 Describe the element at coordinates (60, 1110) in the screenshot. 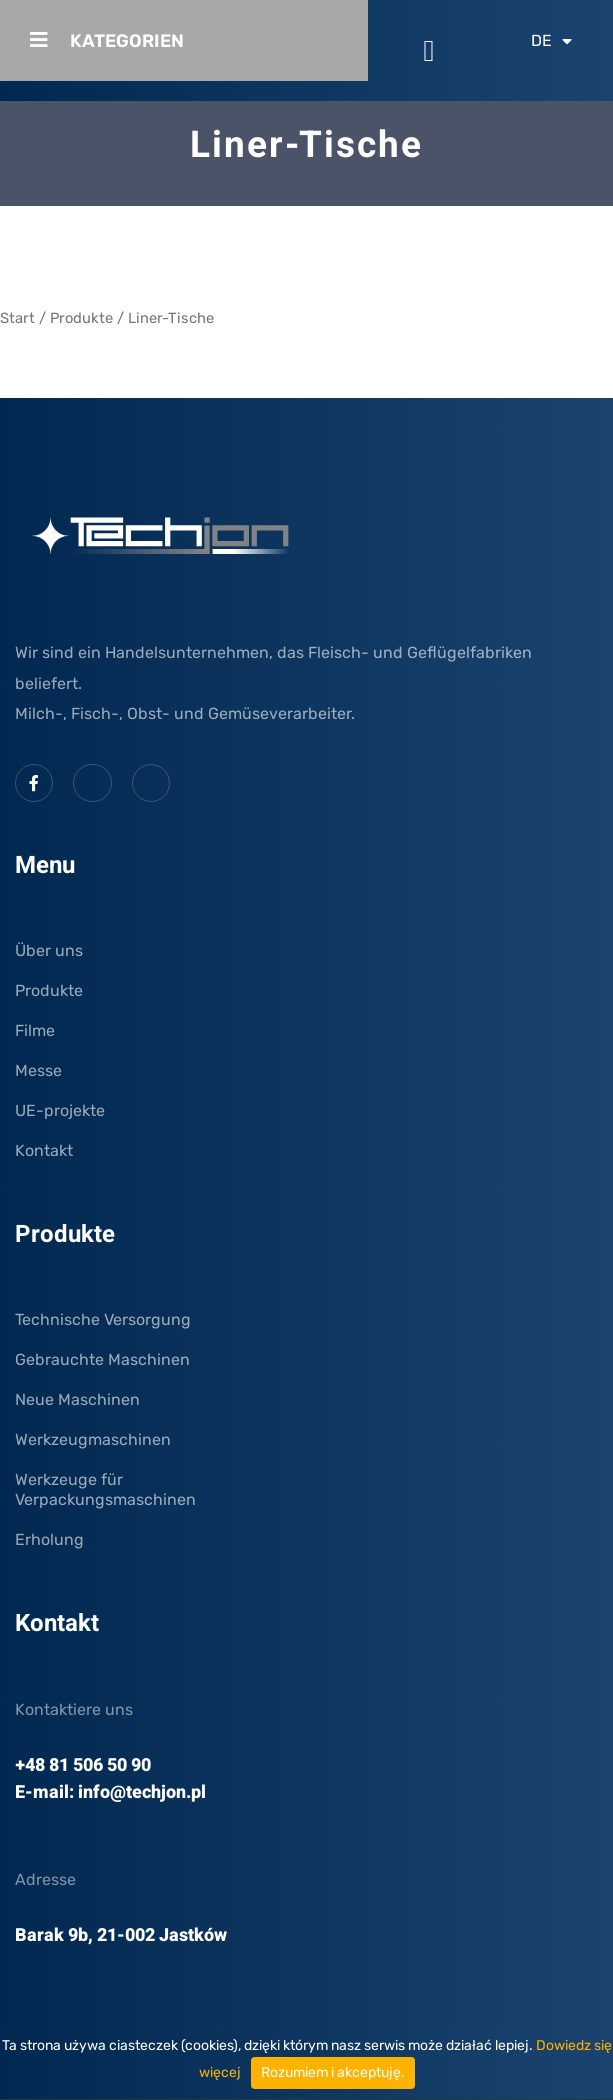

I see `UE-projekte` at that location.